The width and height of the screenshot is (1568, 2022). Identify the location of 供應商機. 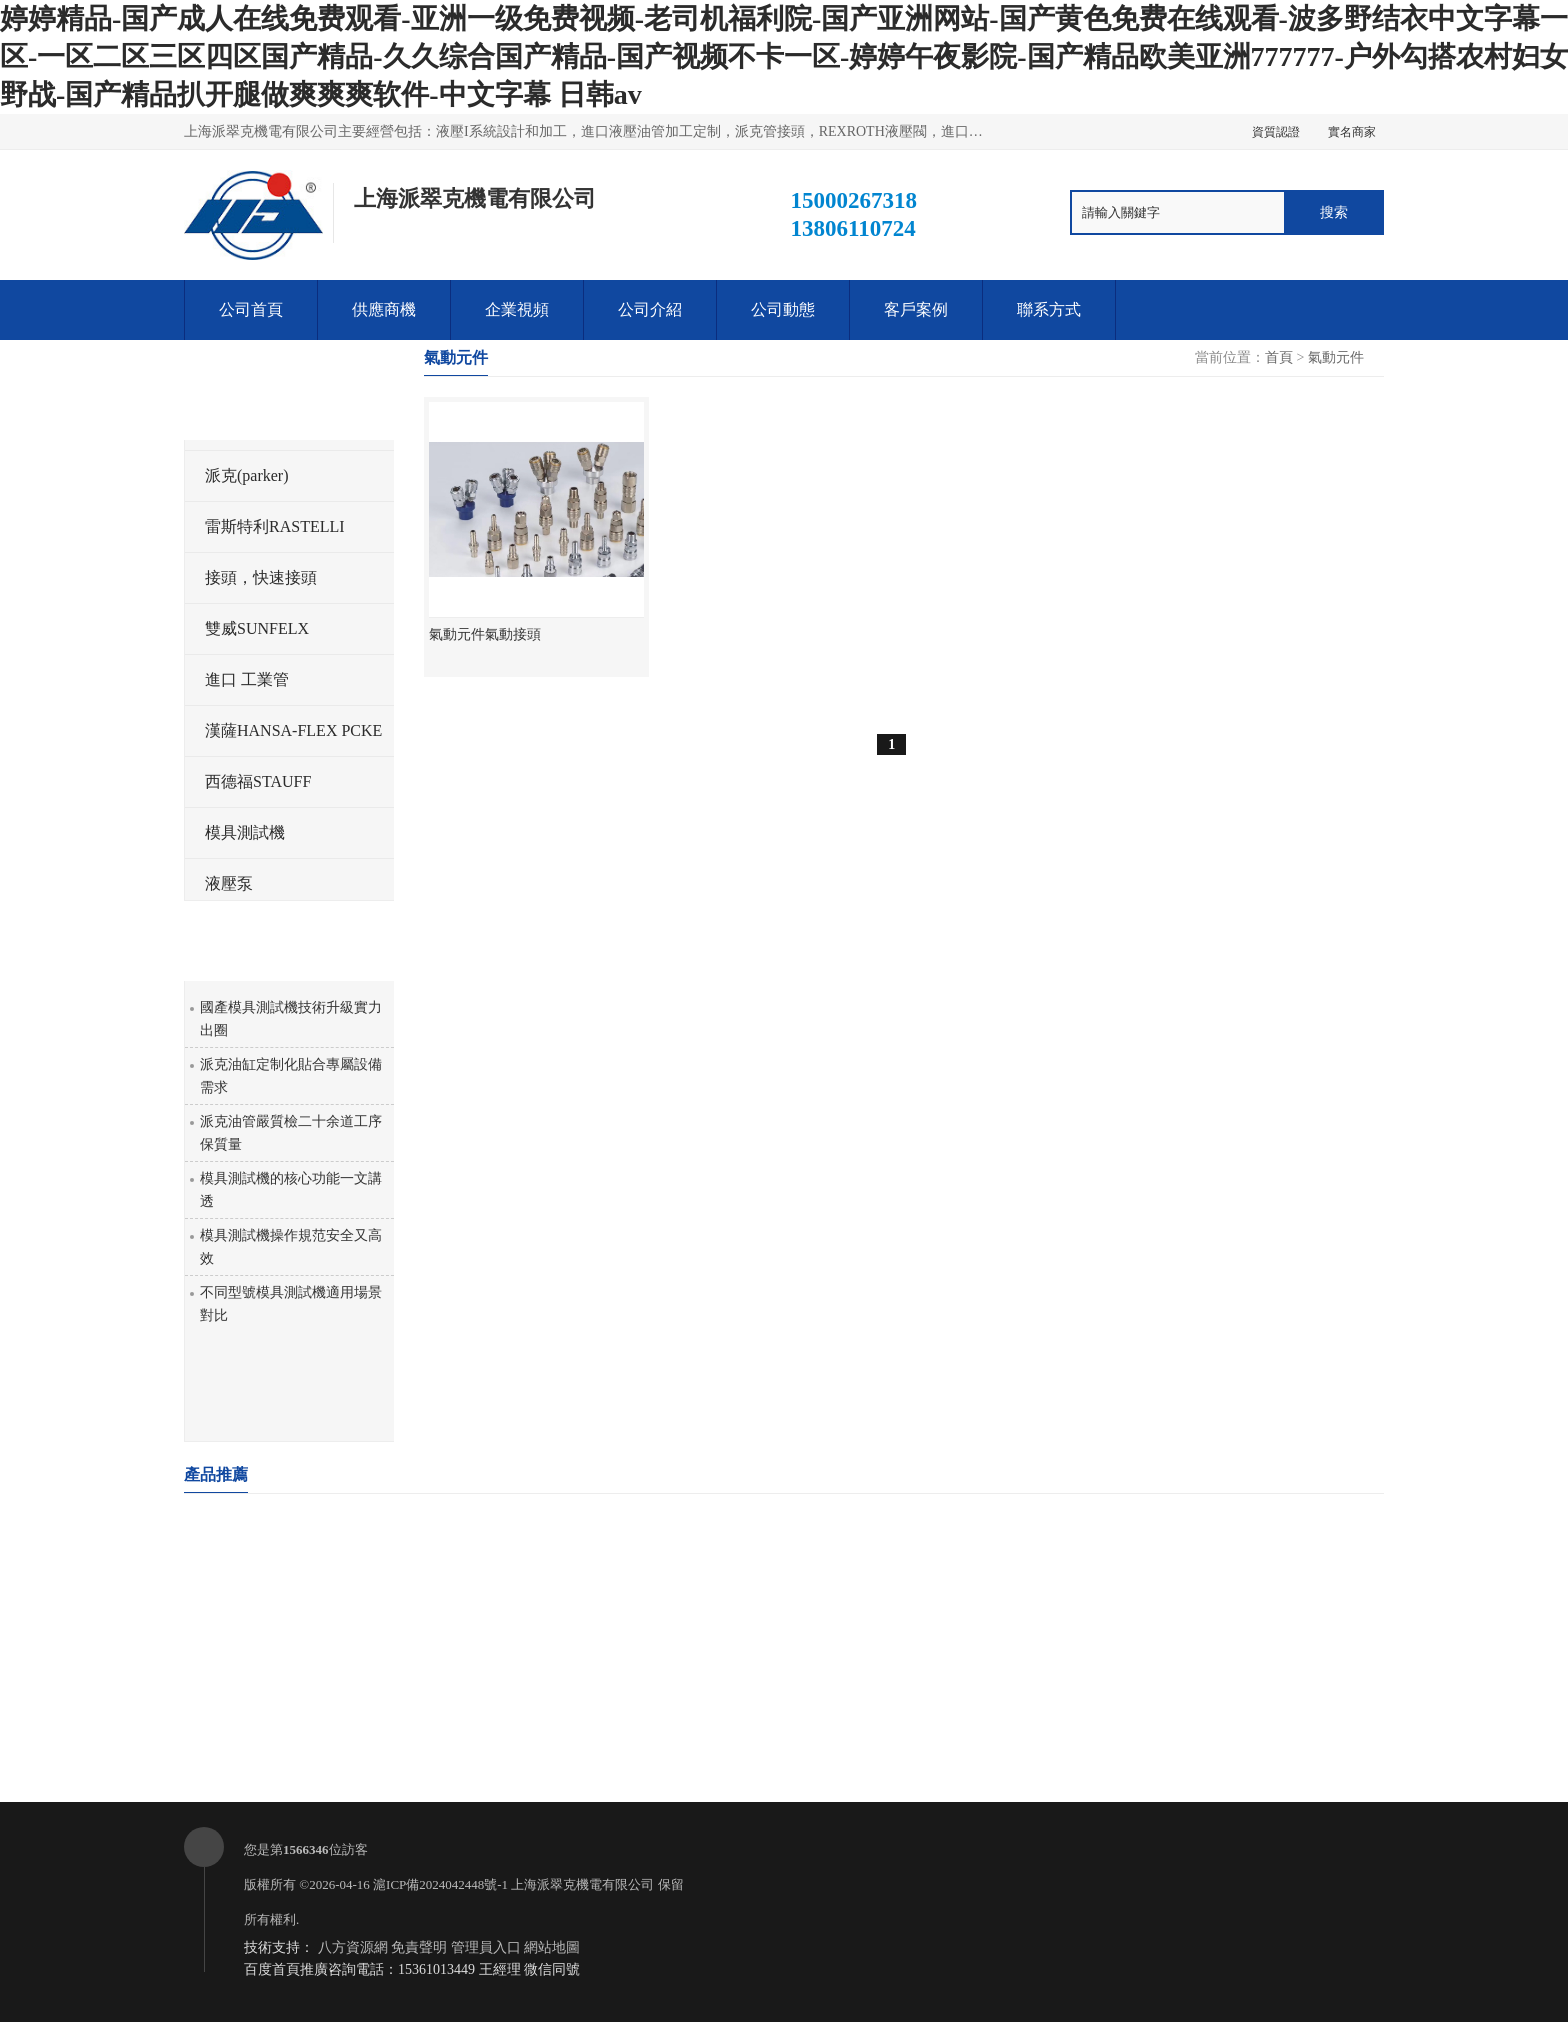
(384, 309).